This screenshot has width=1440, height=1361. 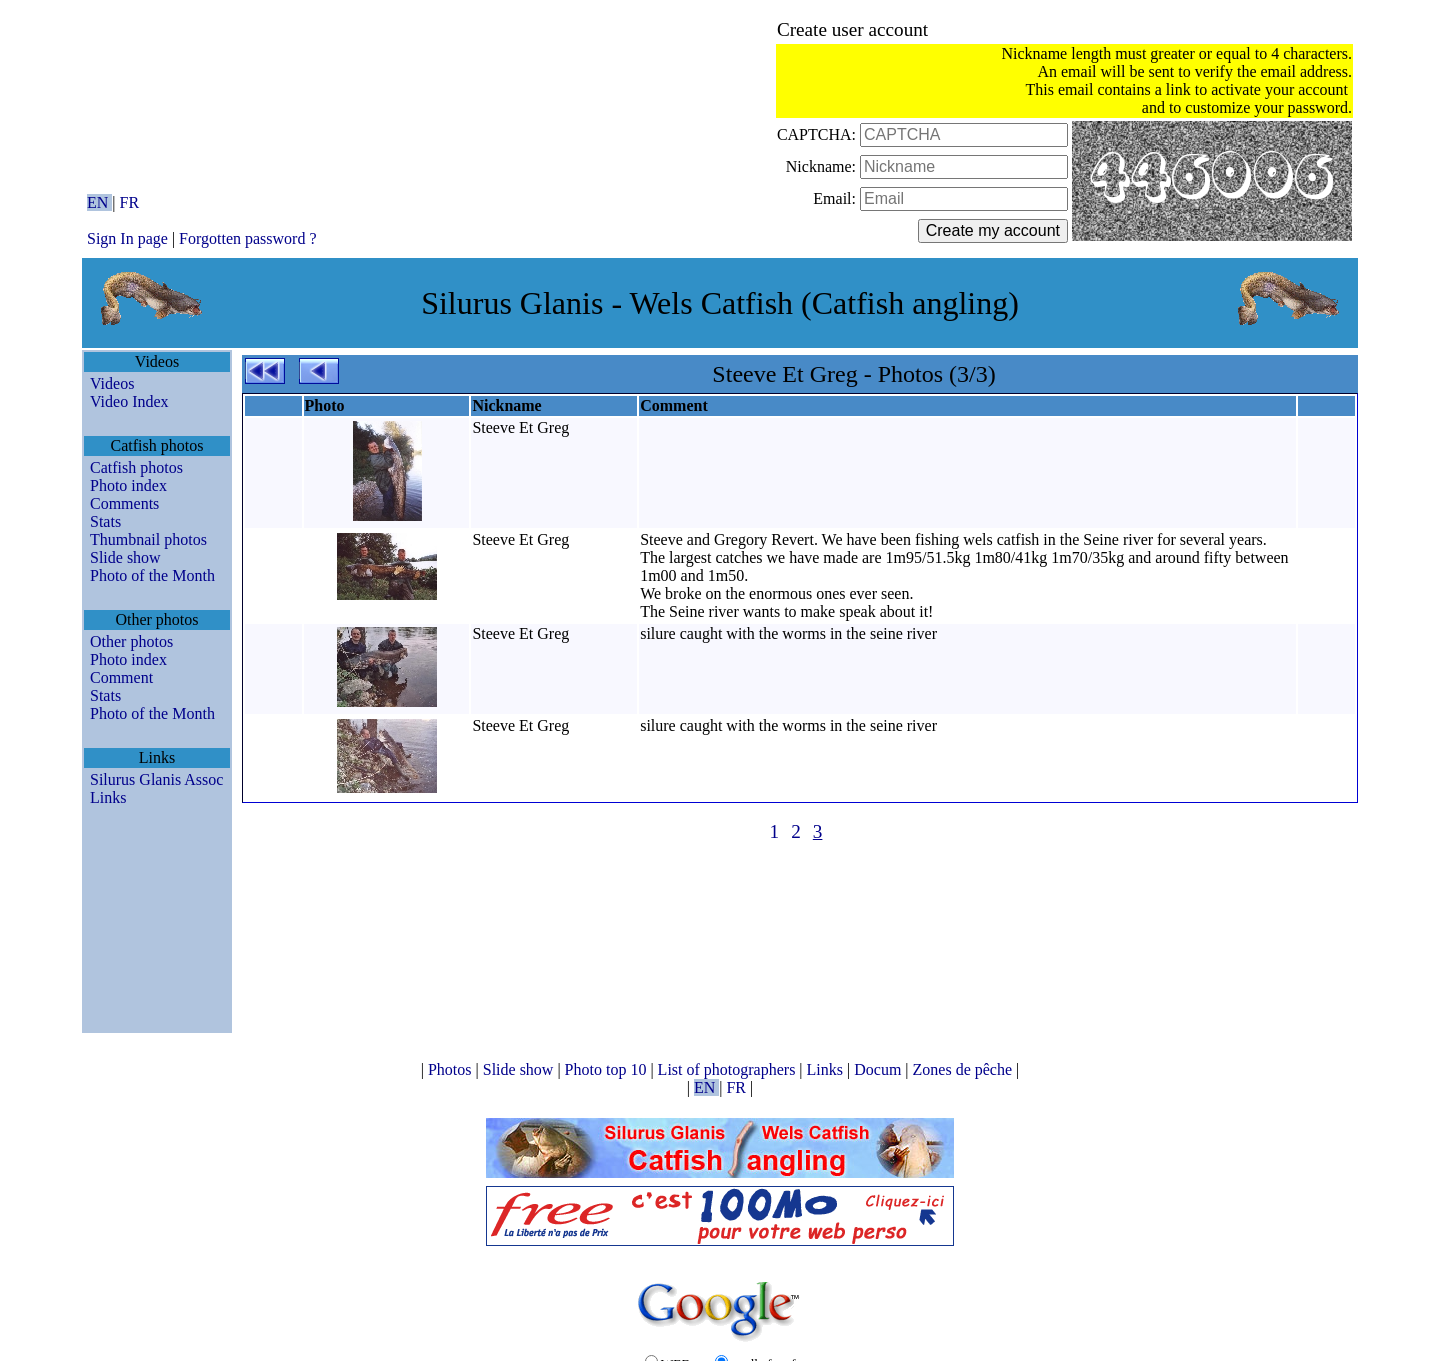 What do you see at coordinates (124, 503) in the screenshot?
I see `Comments` at bounding box center [124, 503].